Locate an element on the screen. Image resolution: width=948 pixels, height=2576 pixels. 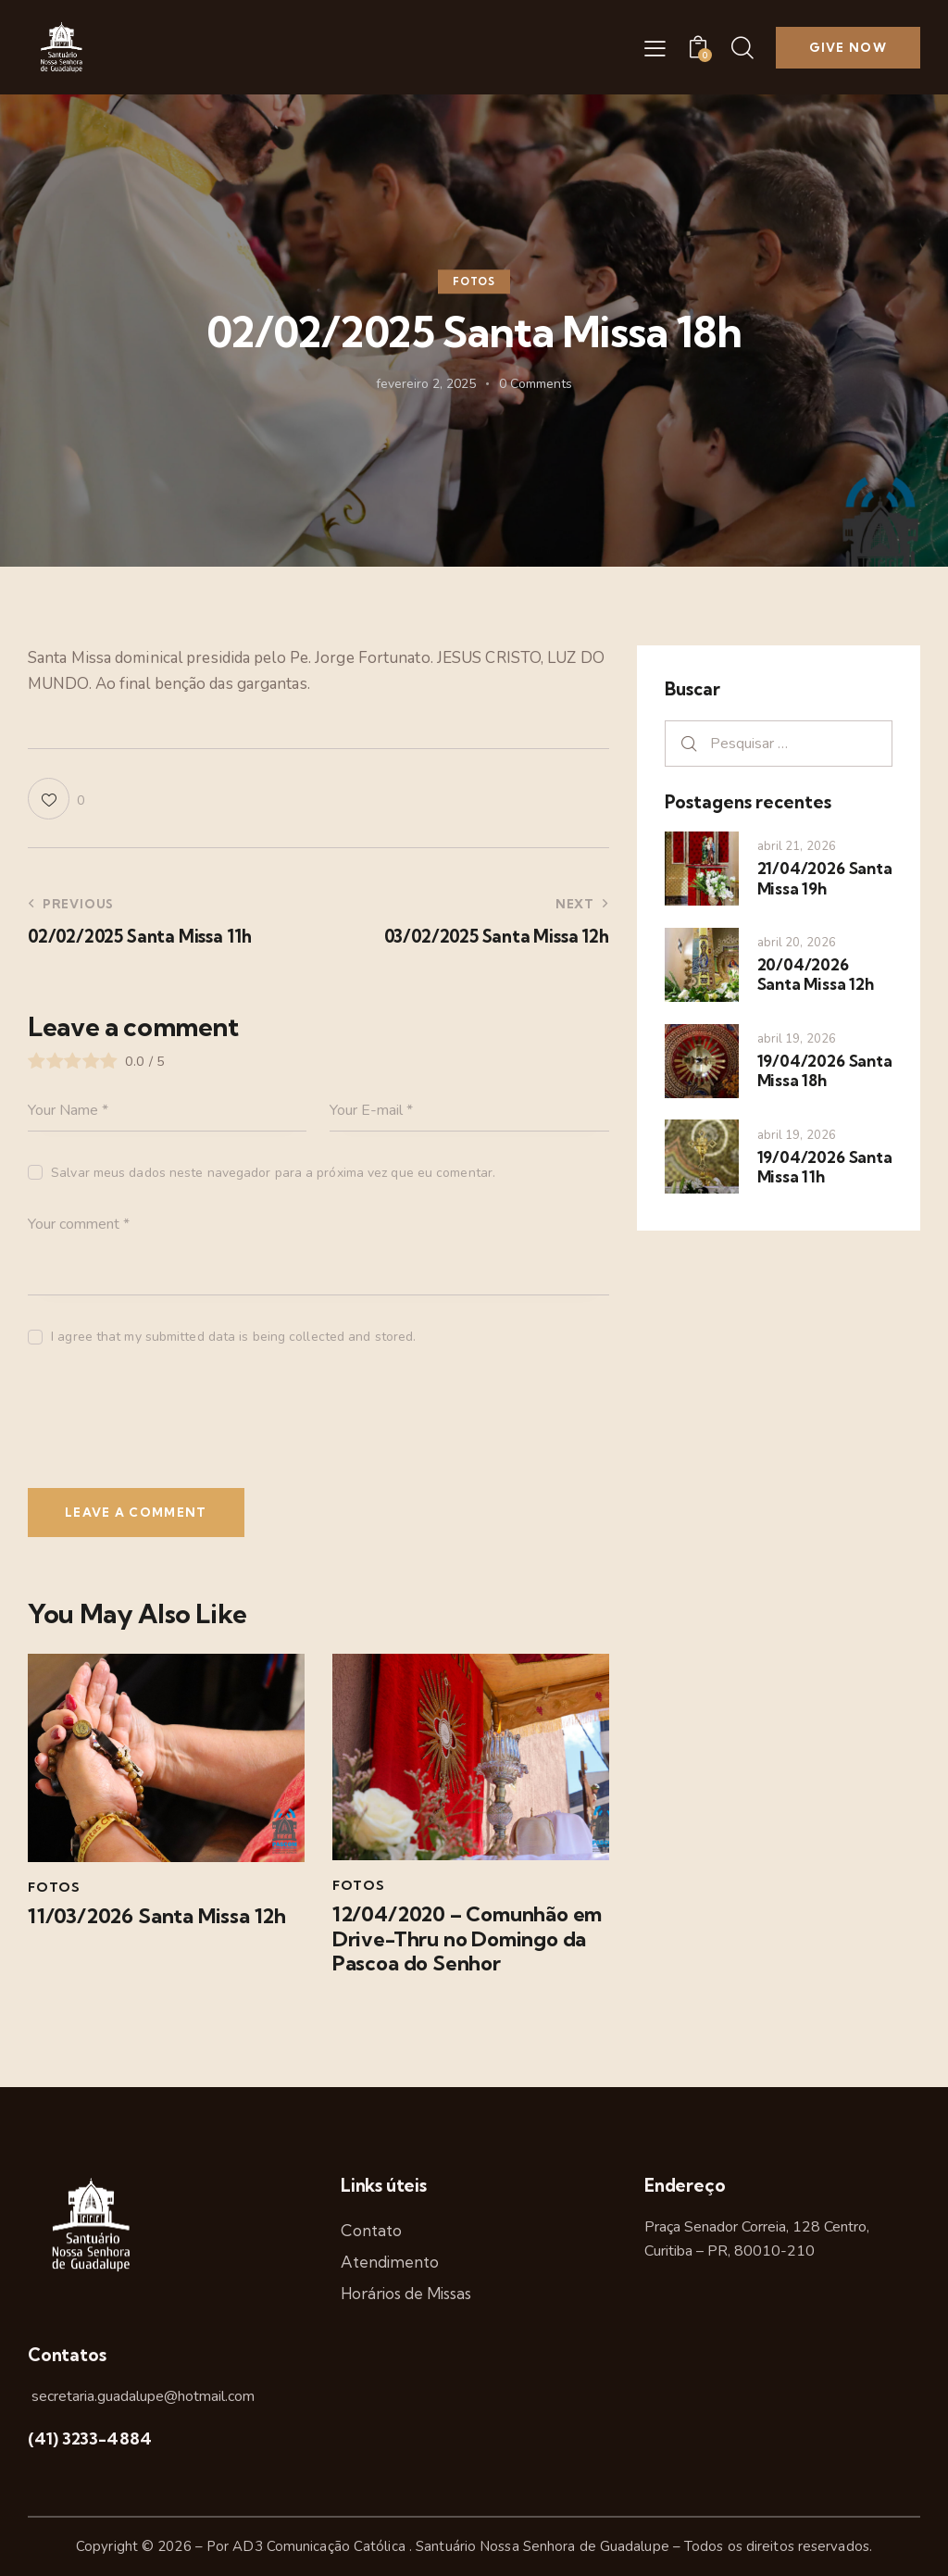
[button] is located at coordinates (655, 48).